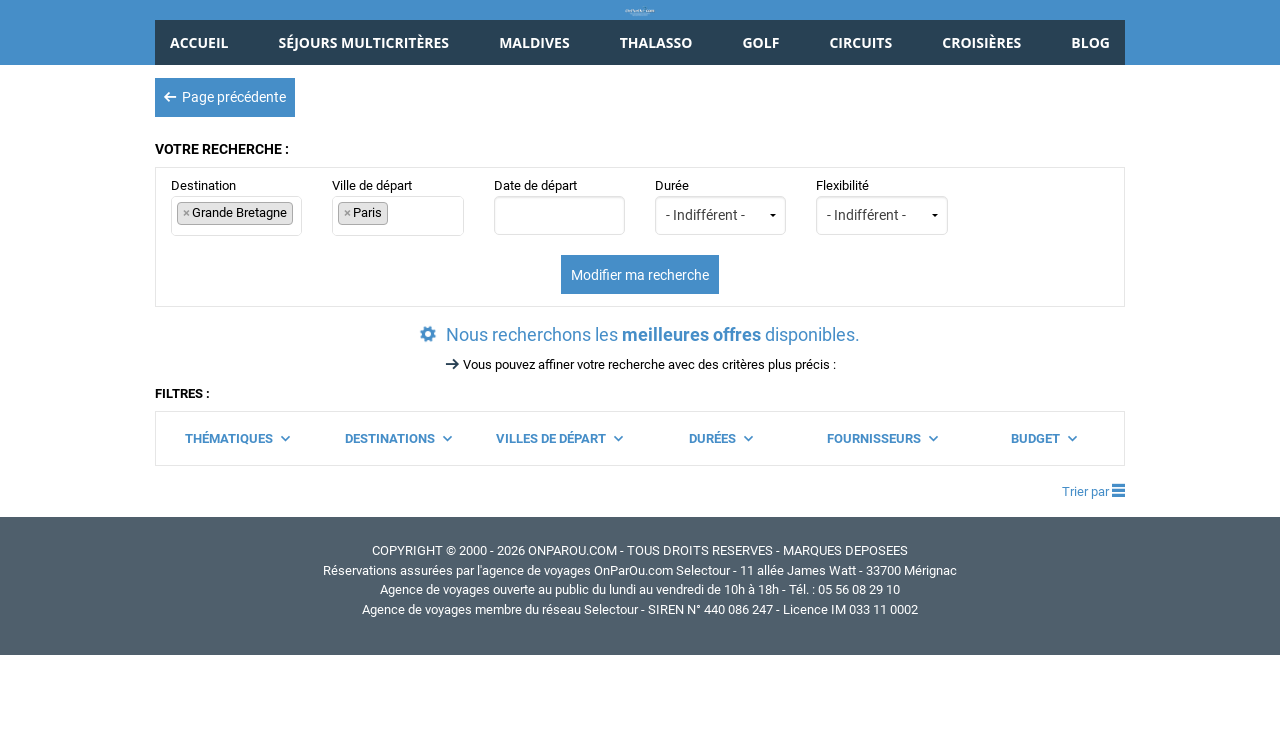 The image size is (1280, 746). Describe the element at coordinates (559, 297) in the screenshot. I see `Date de départ` at that location.